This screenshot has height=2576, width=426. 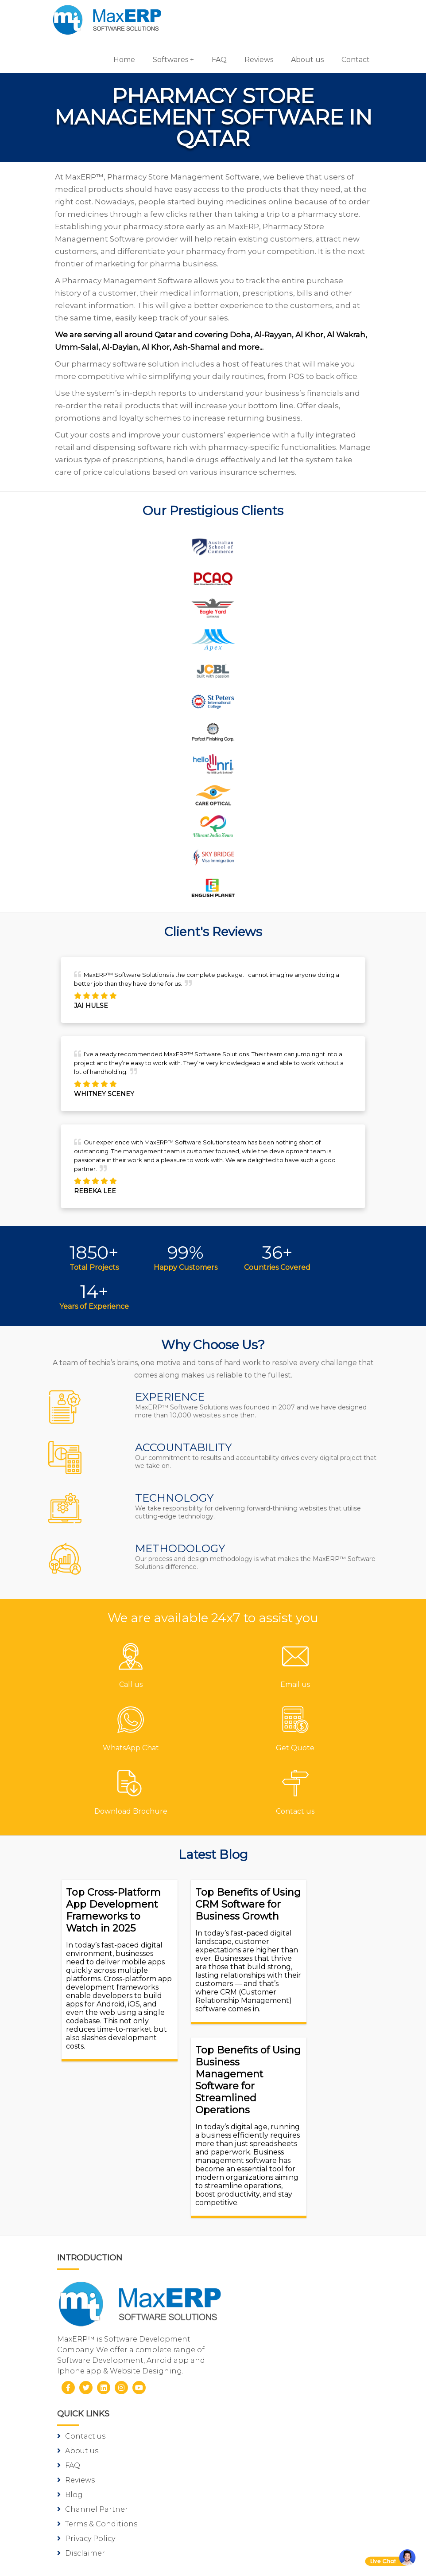 What do you see at coordinates (116, 2477) in the screenshot?
I see `Android App Development` at bounding box center [116, 2477].